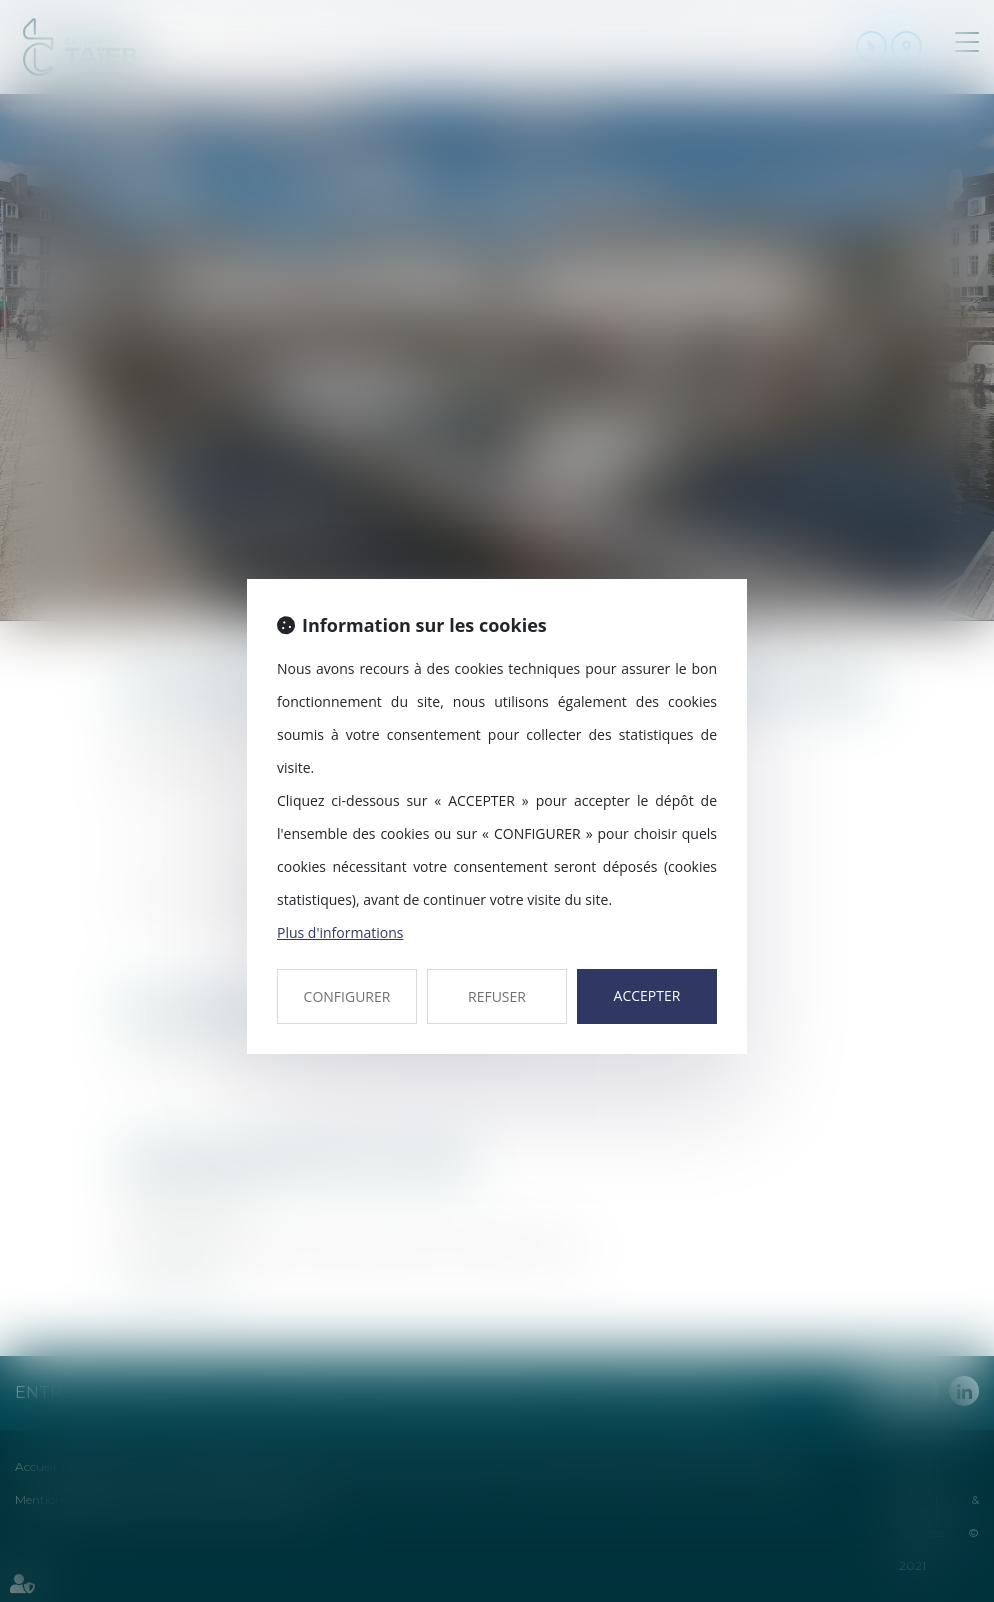 This screenshot has height=1602, width=994. What do you see at coordinates (647, 995) in the screenshot?
I see `ACCEPTER` at bounding box center [647, 995].